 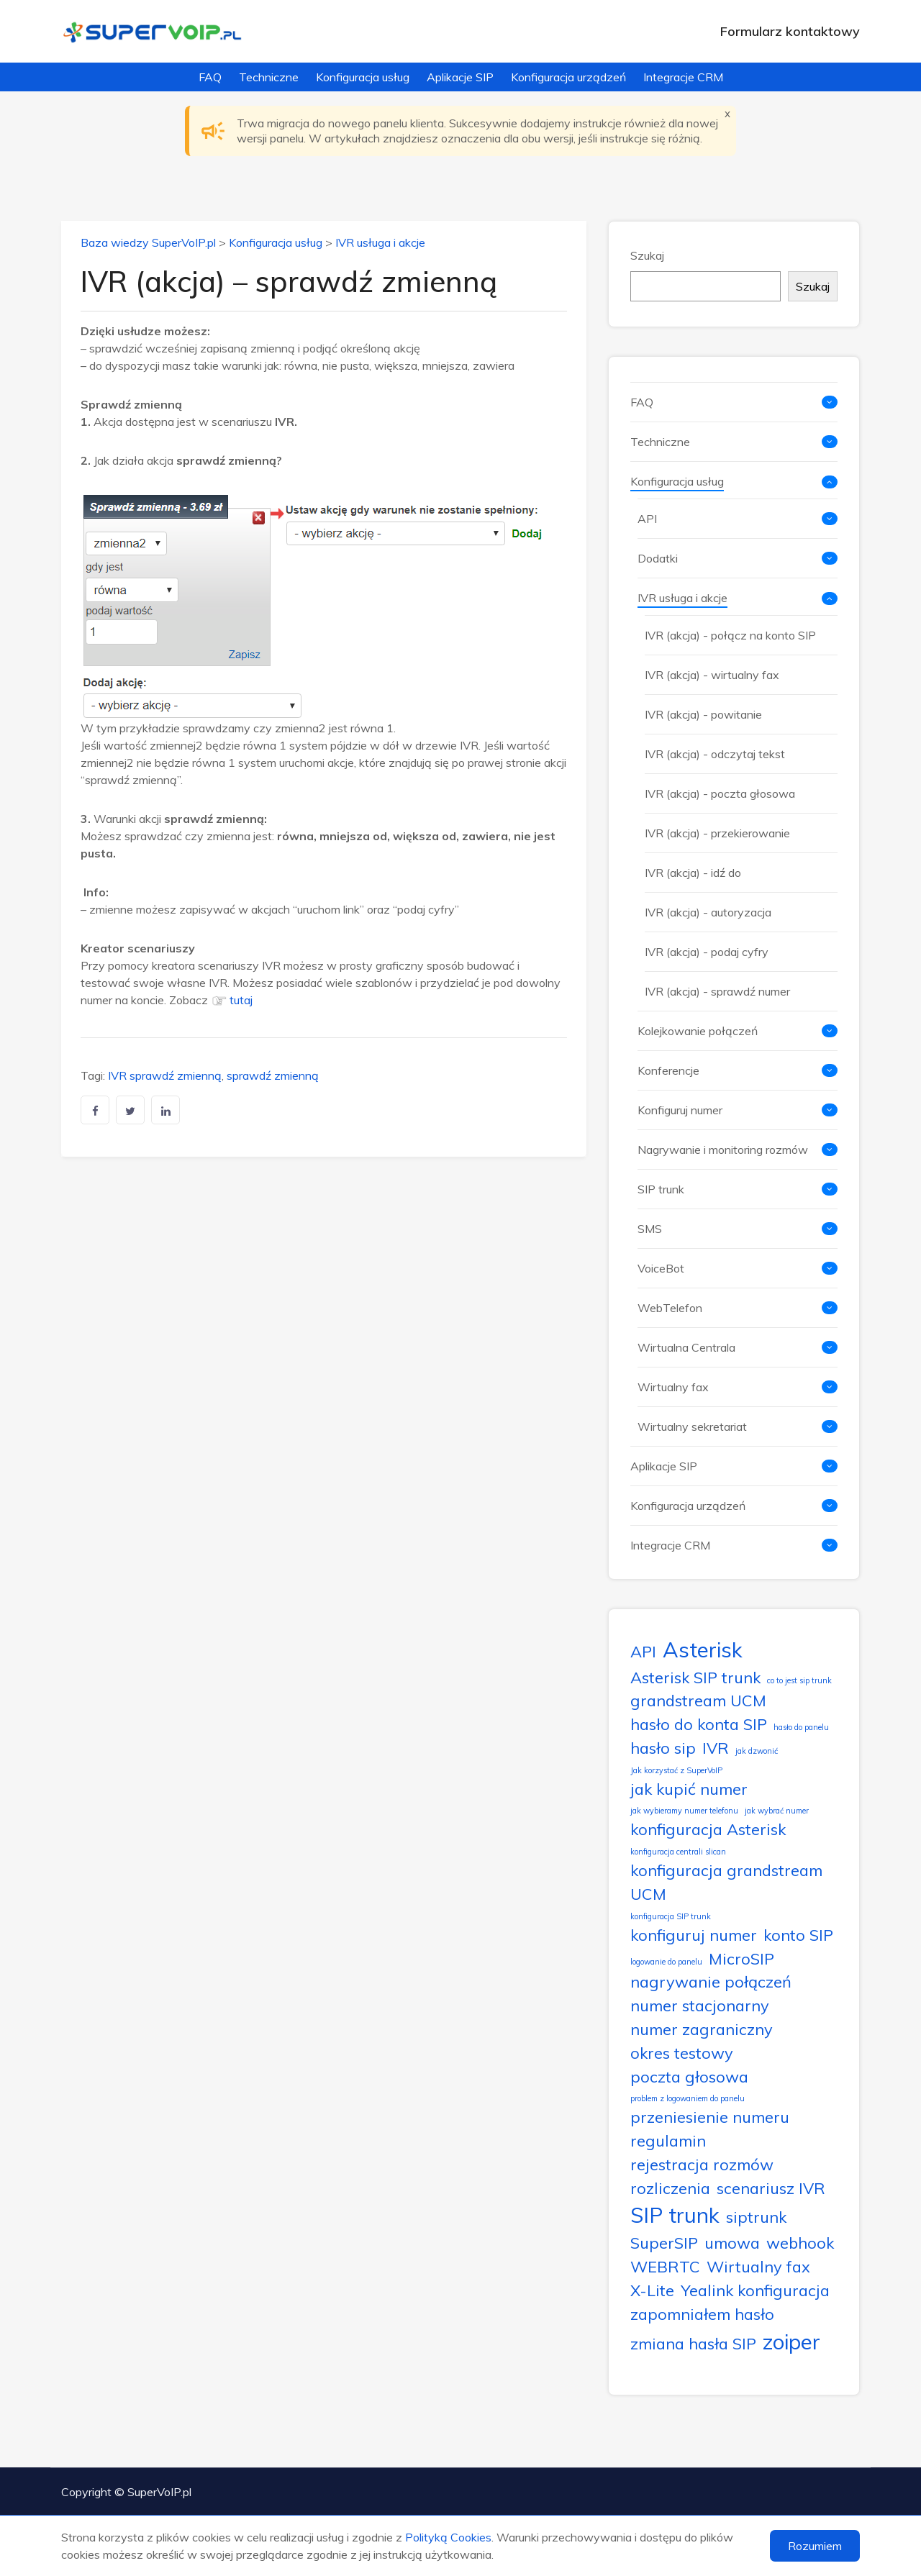 I want to click on Polityką Cookies, so click(x=448, y=2537).